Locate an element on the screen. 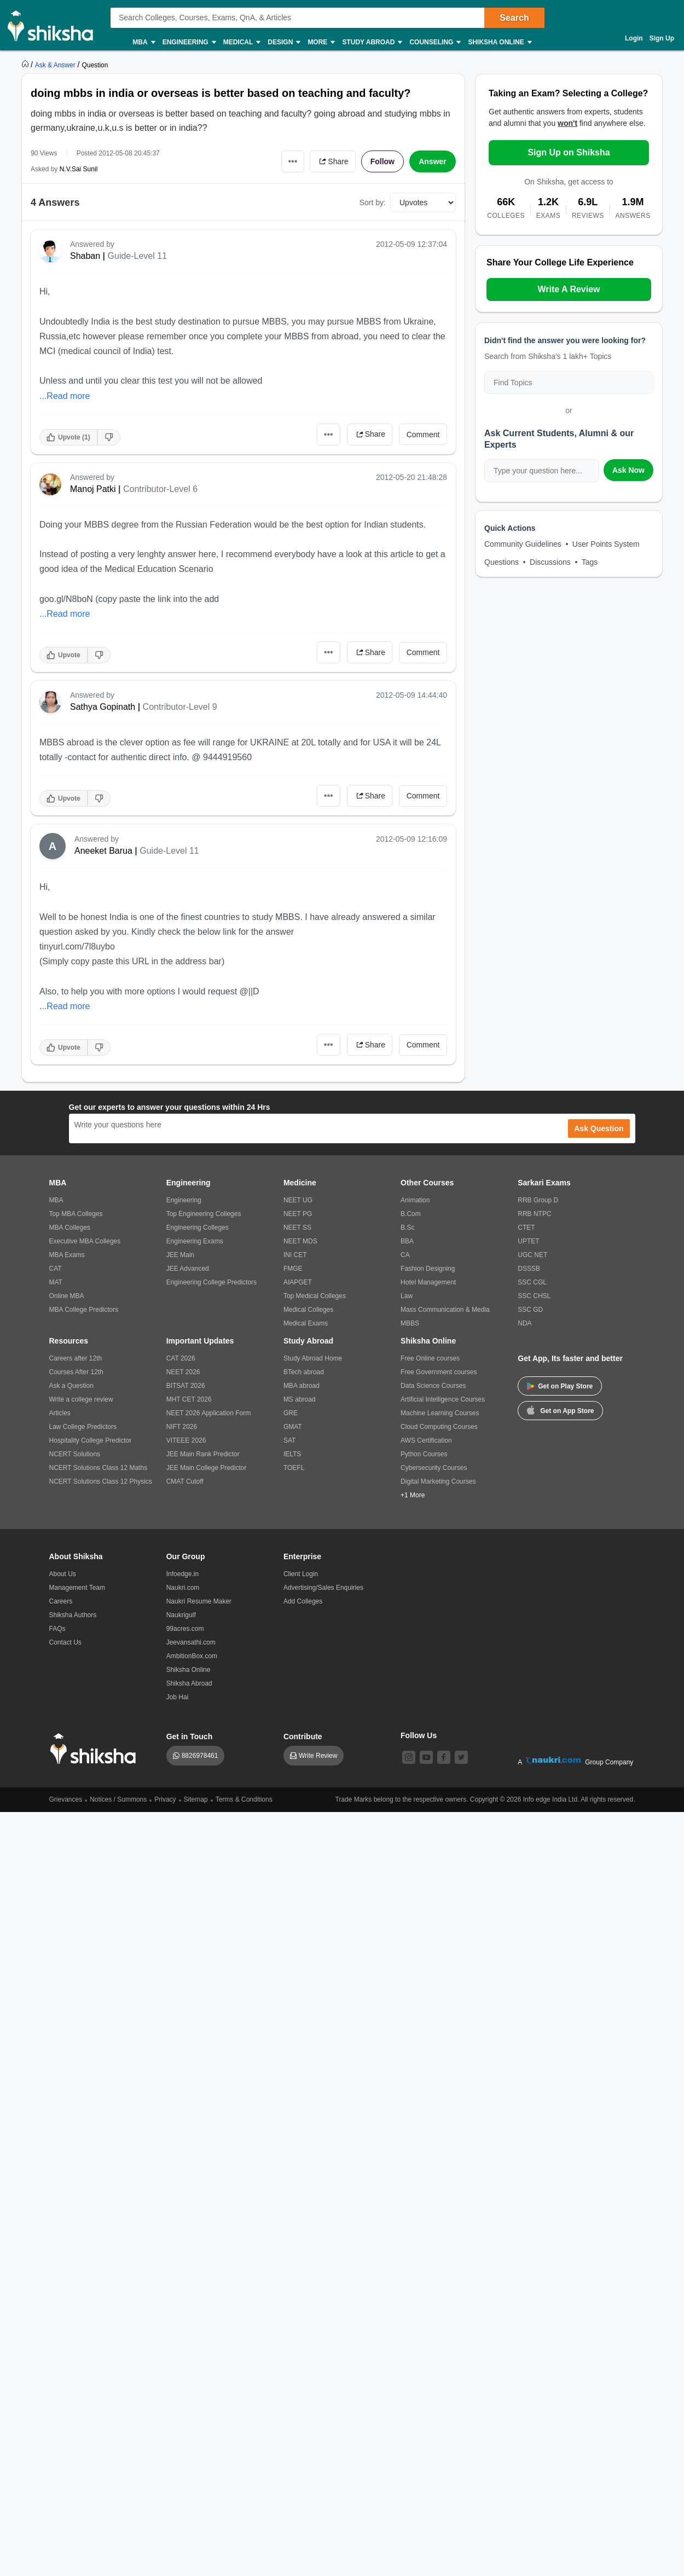 This screenshot has height=2576, width=684. Get on App Store is located at coordinates (560, 1410).